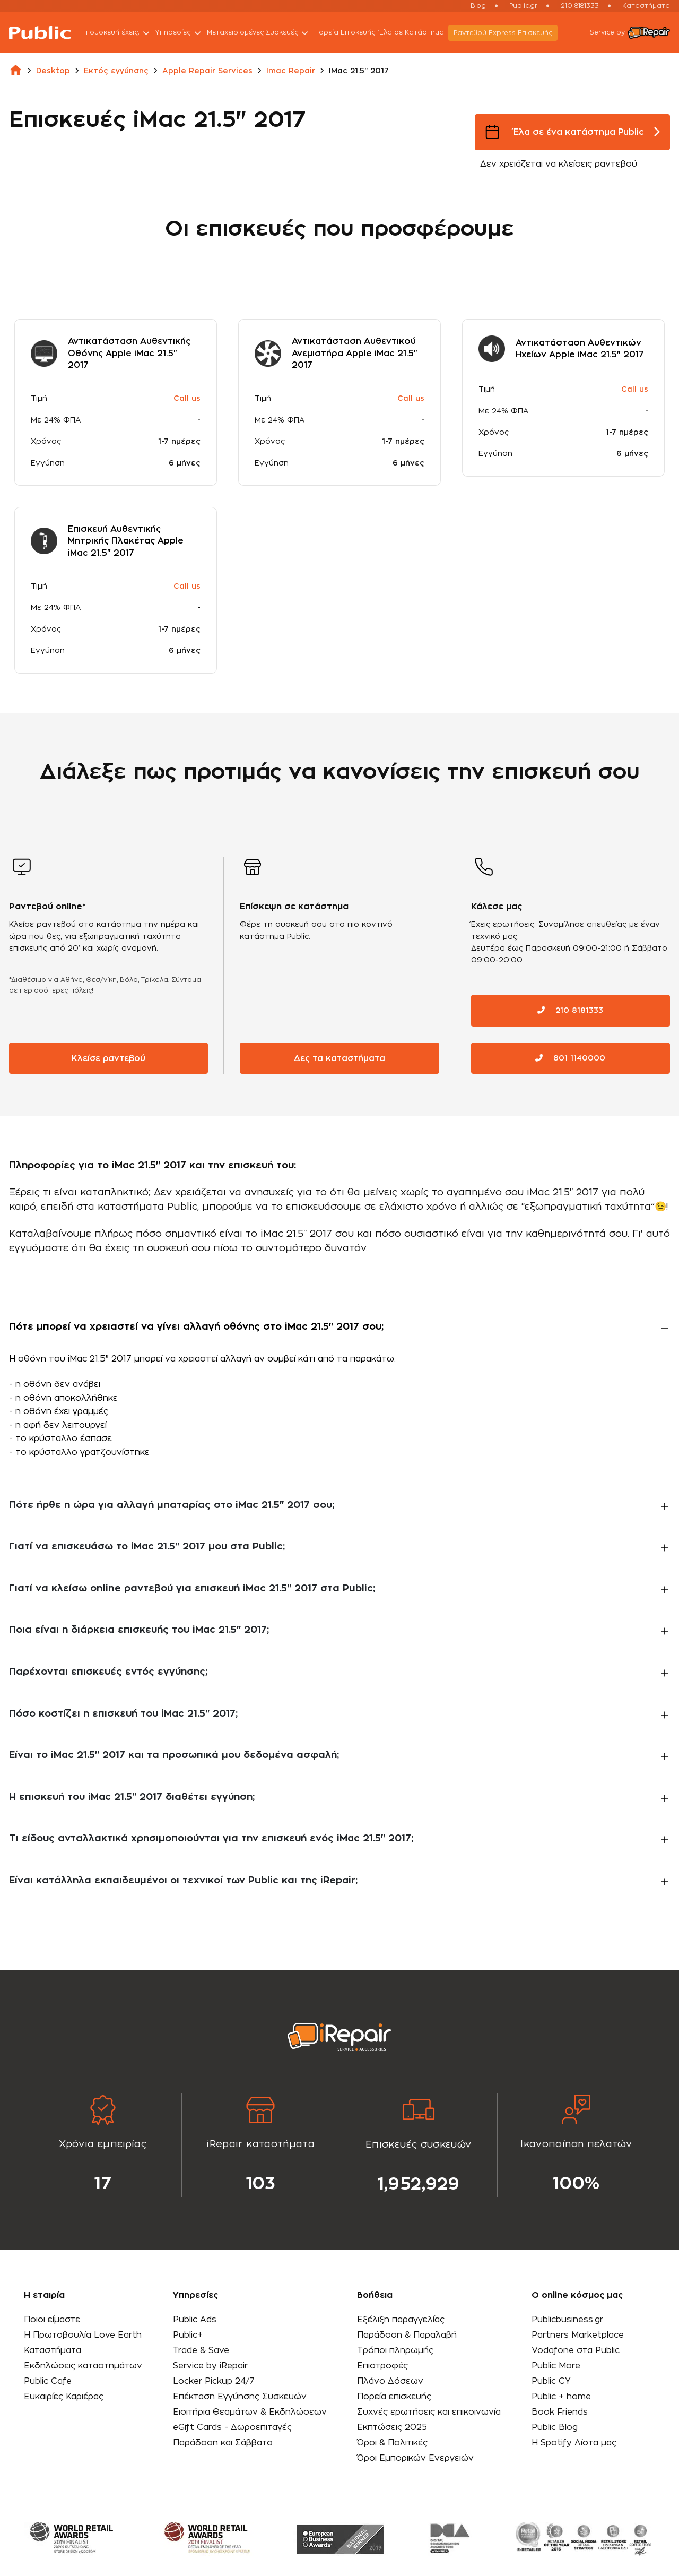  What do you see at coordinates (48, 2380) in the screenshot?
I see `Public Cafe` at bounding box center [48, 2380].